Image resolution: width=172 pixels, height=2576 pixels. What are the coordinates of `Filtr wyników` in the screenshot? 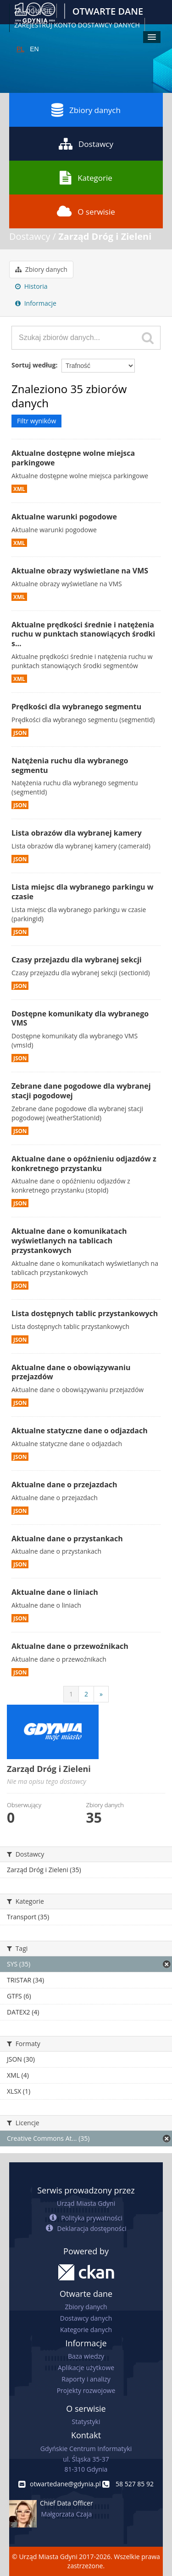 It's located at (36, 420).